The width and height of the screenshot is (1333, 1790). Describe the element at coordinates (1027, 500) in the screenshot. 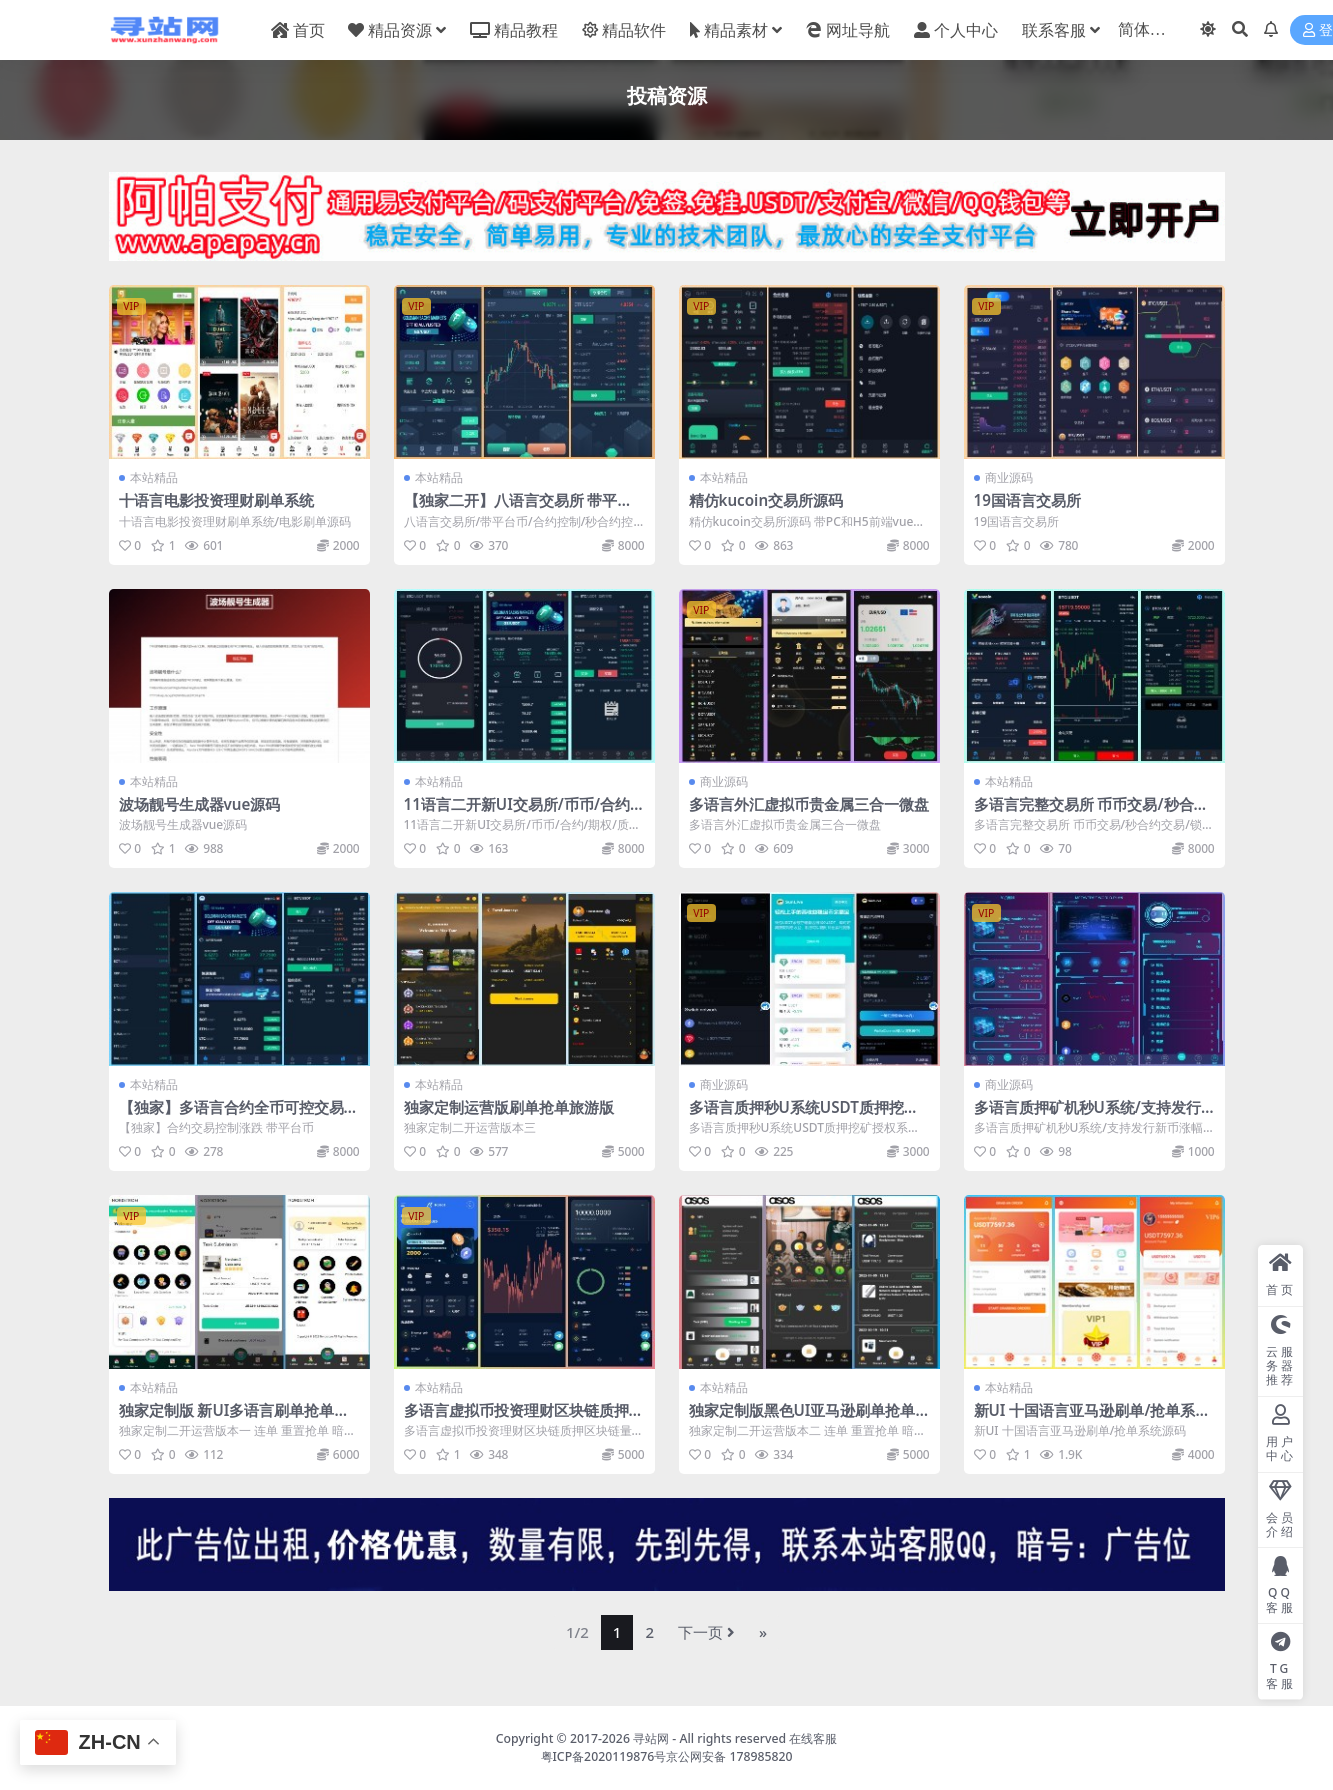

I see `19国语言交易所` at that location.